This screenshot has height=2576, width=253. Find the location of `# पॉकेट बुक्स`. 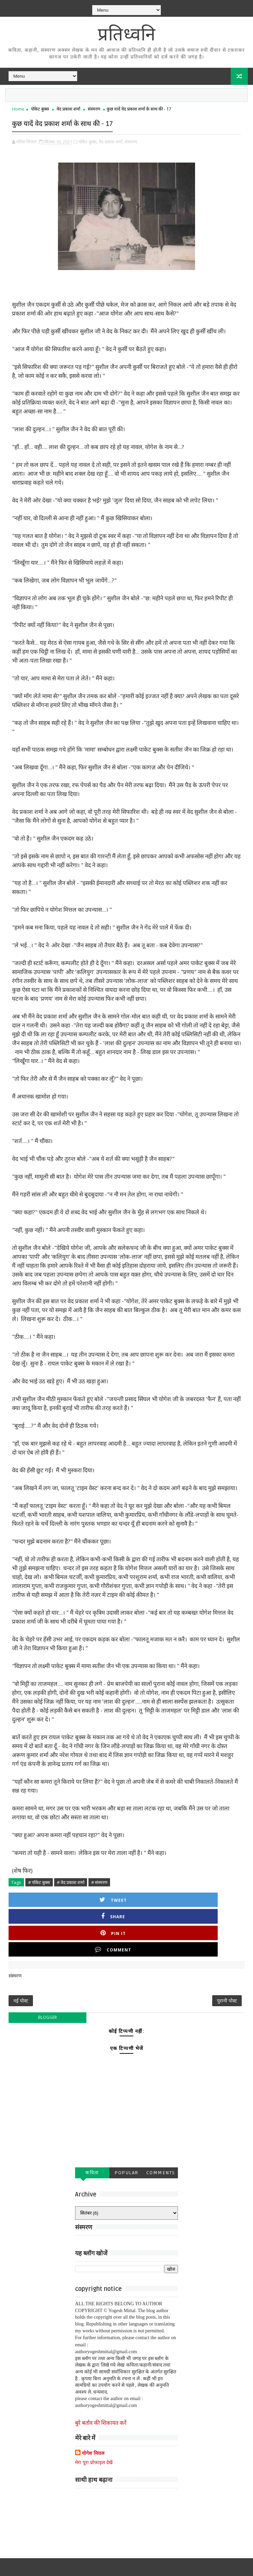

# पॉकेट बुक्स is located at coordinates (39, 1879).